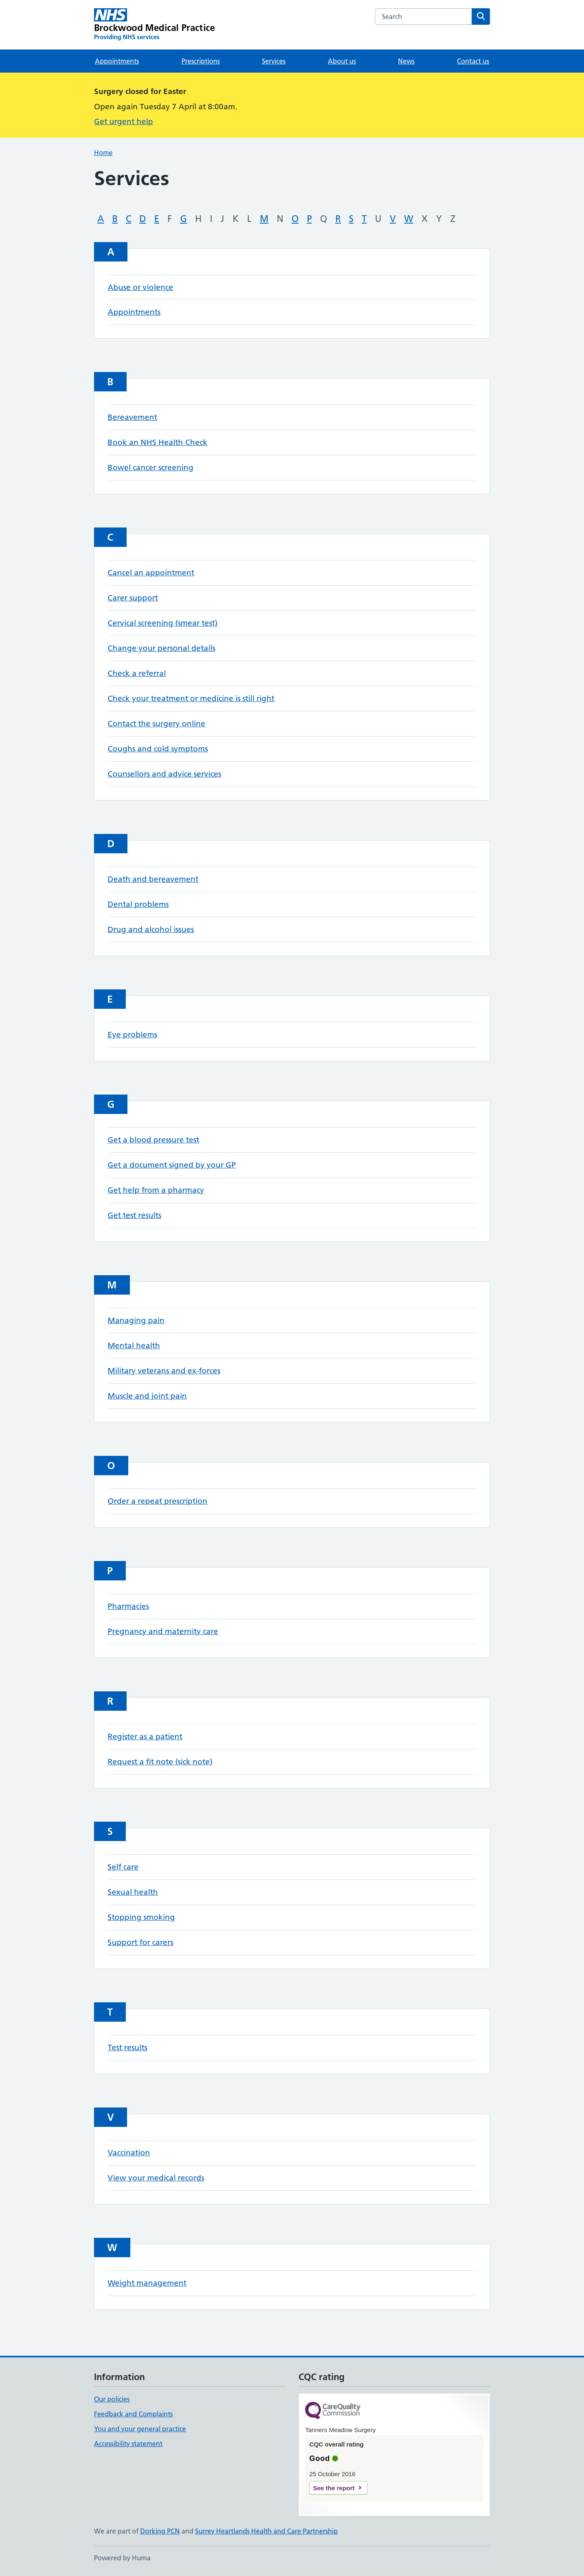 Image resolution: width=584 pixels, height=2576 pixels. What do you see at coordinates (147, 1396) in the screenshot?
I see `Muscle and joint pain` at bounding box center [147, 1396].